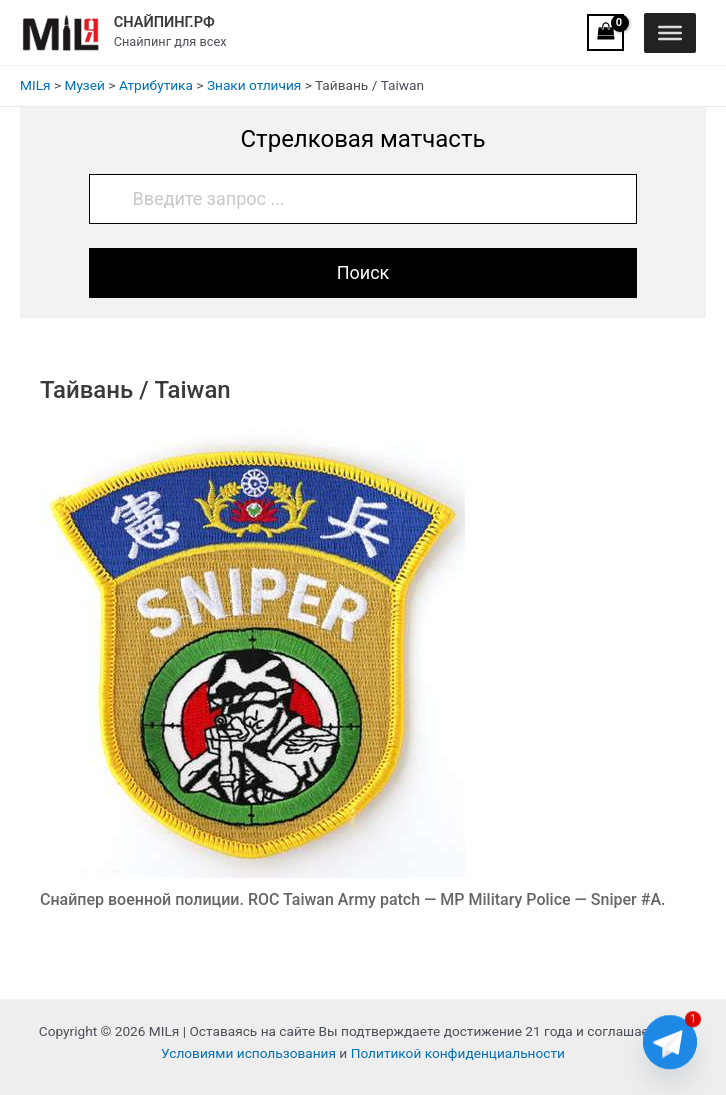 This screenshot has width=726, height=1095. I want to click on [Telegram], so click(670, 1043).